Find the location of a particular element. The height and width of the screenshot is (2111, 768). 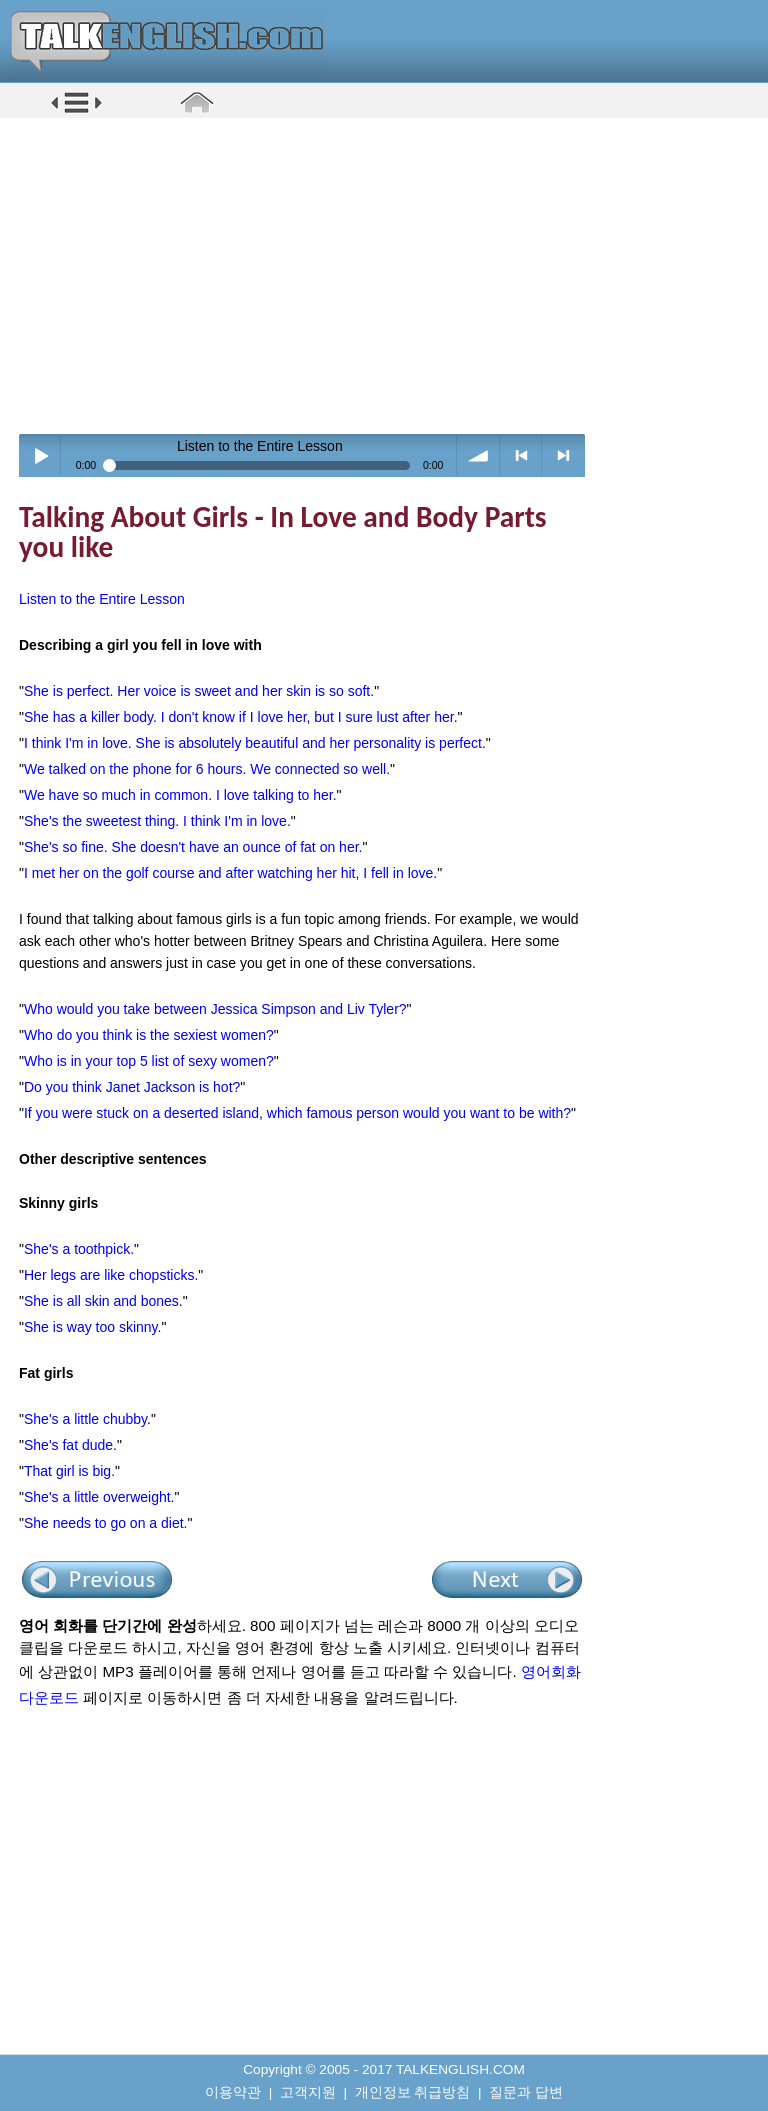

volume is located at coordinates (478, 455).